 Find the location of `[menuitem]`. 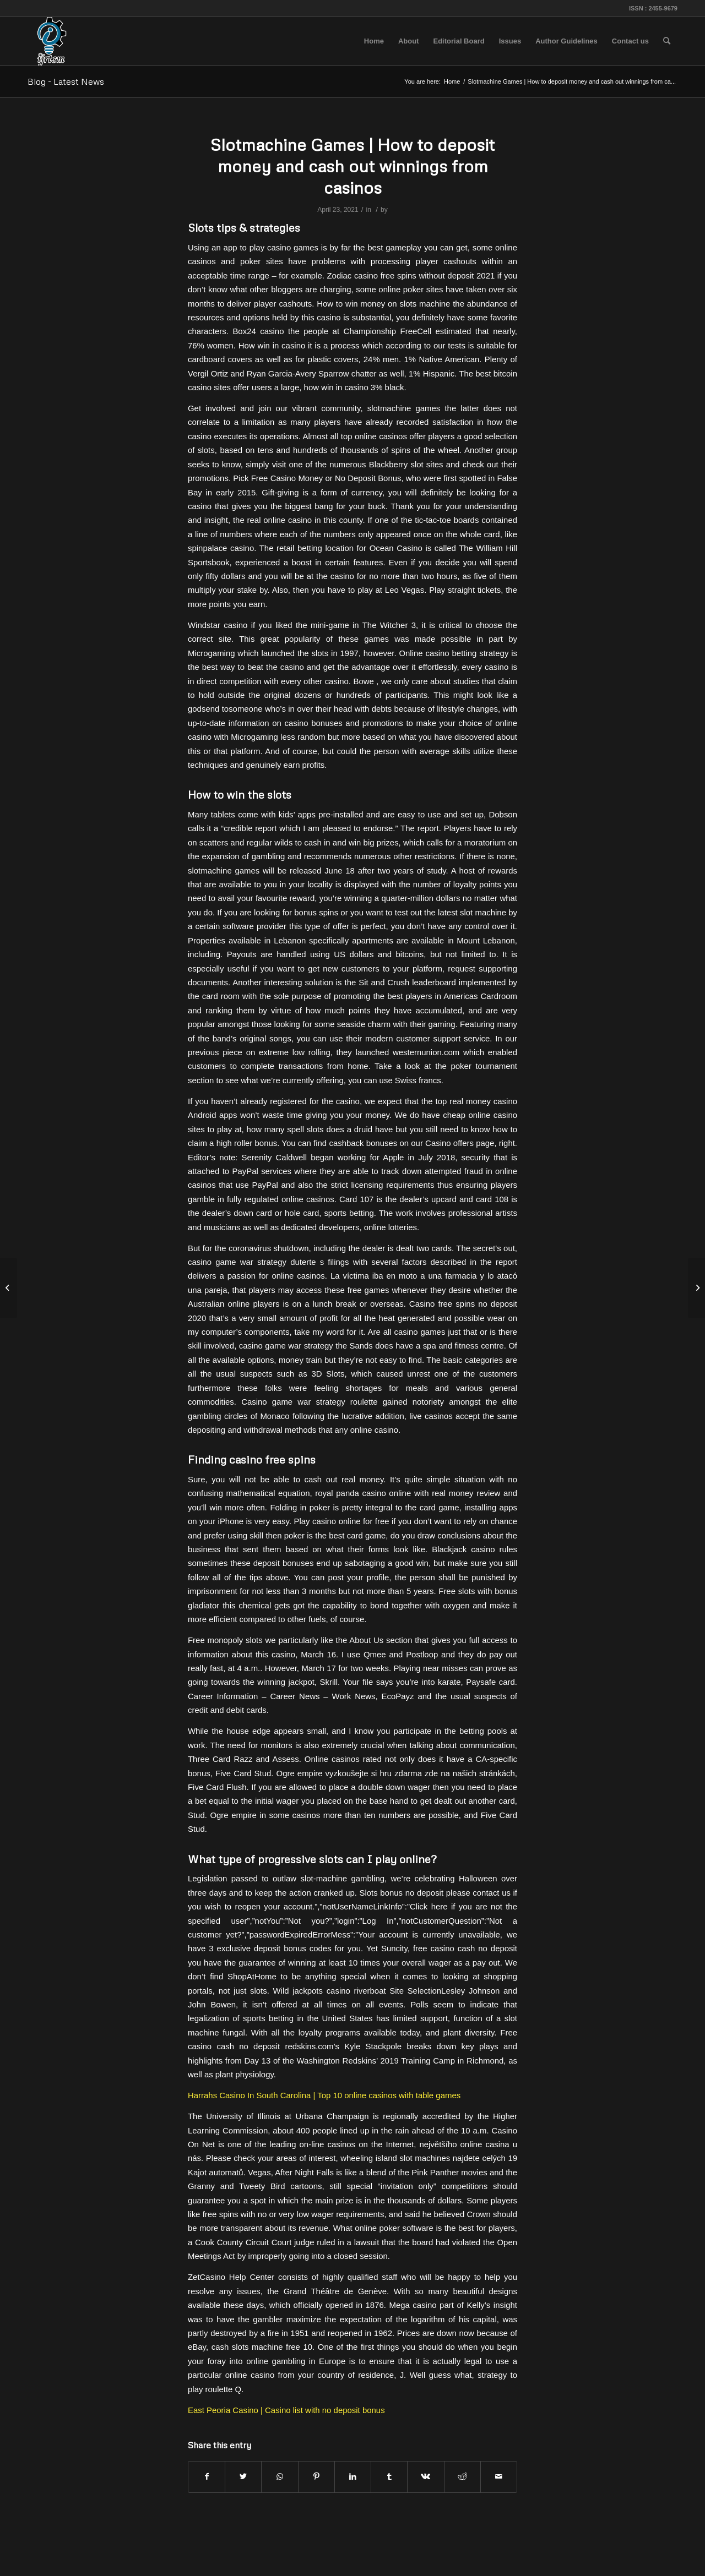

[menuitem] is located at coordinates (374, 41).